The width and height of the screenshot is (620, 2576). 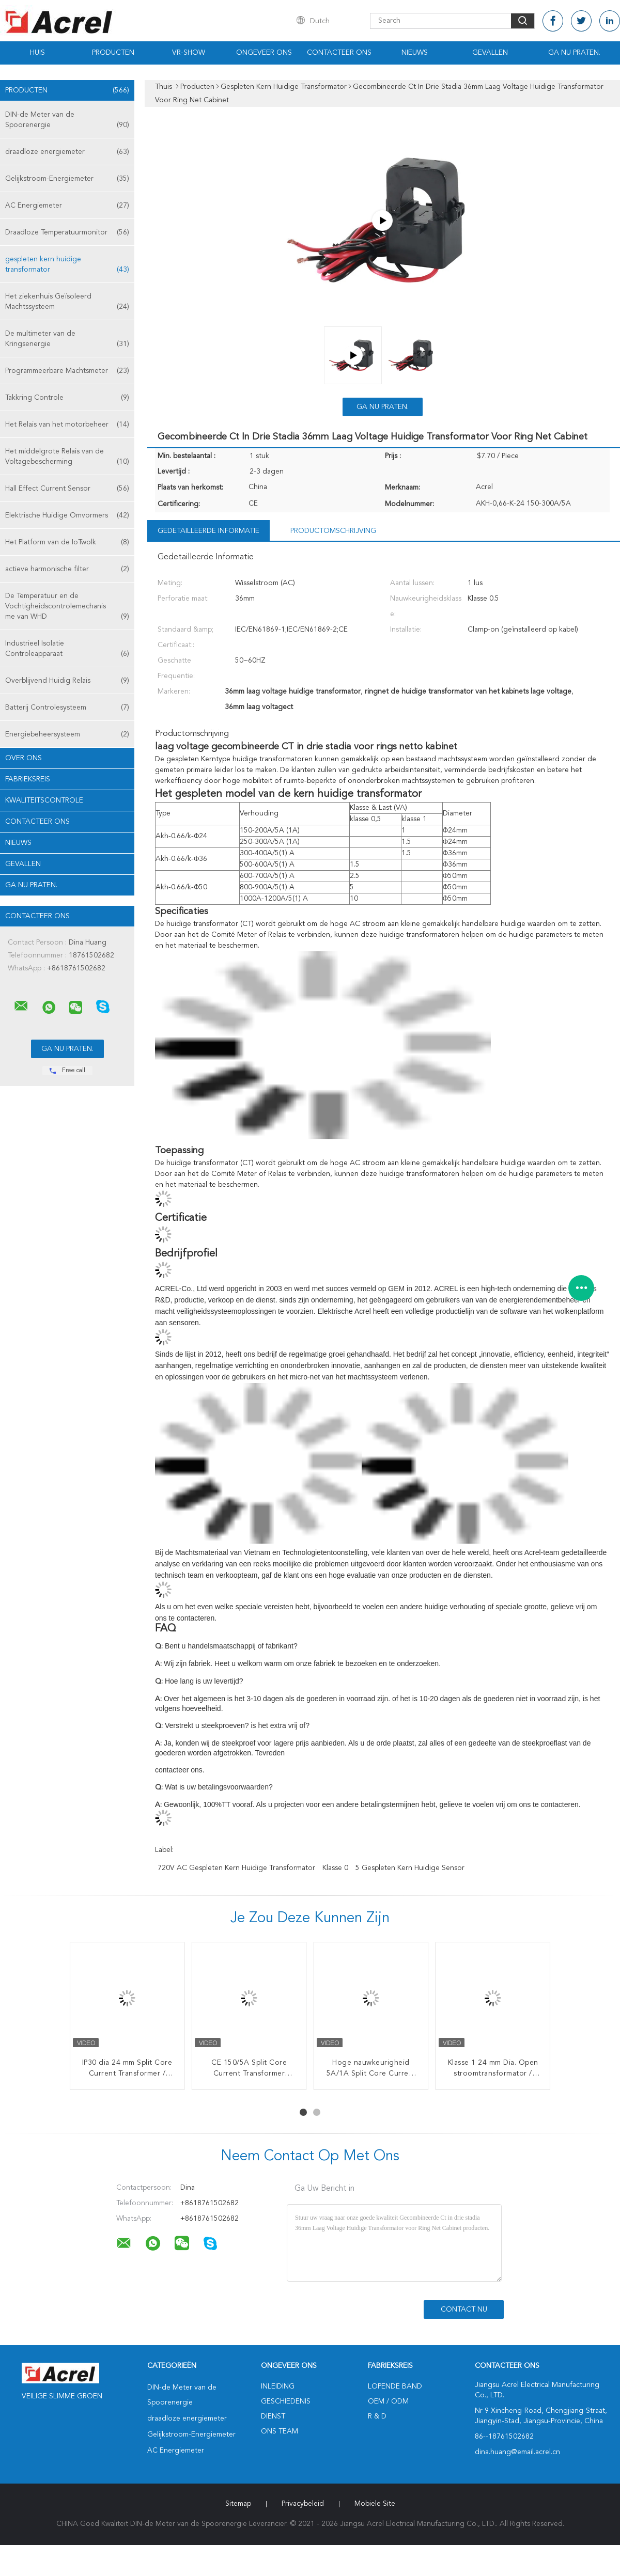 What do you see at coordinates (27, 779) in the screenshot?
I see `Fabrieksreis` at bounding box center [27, 779].